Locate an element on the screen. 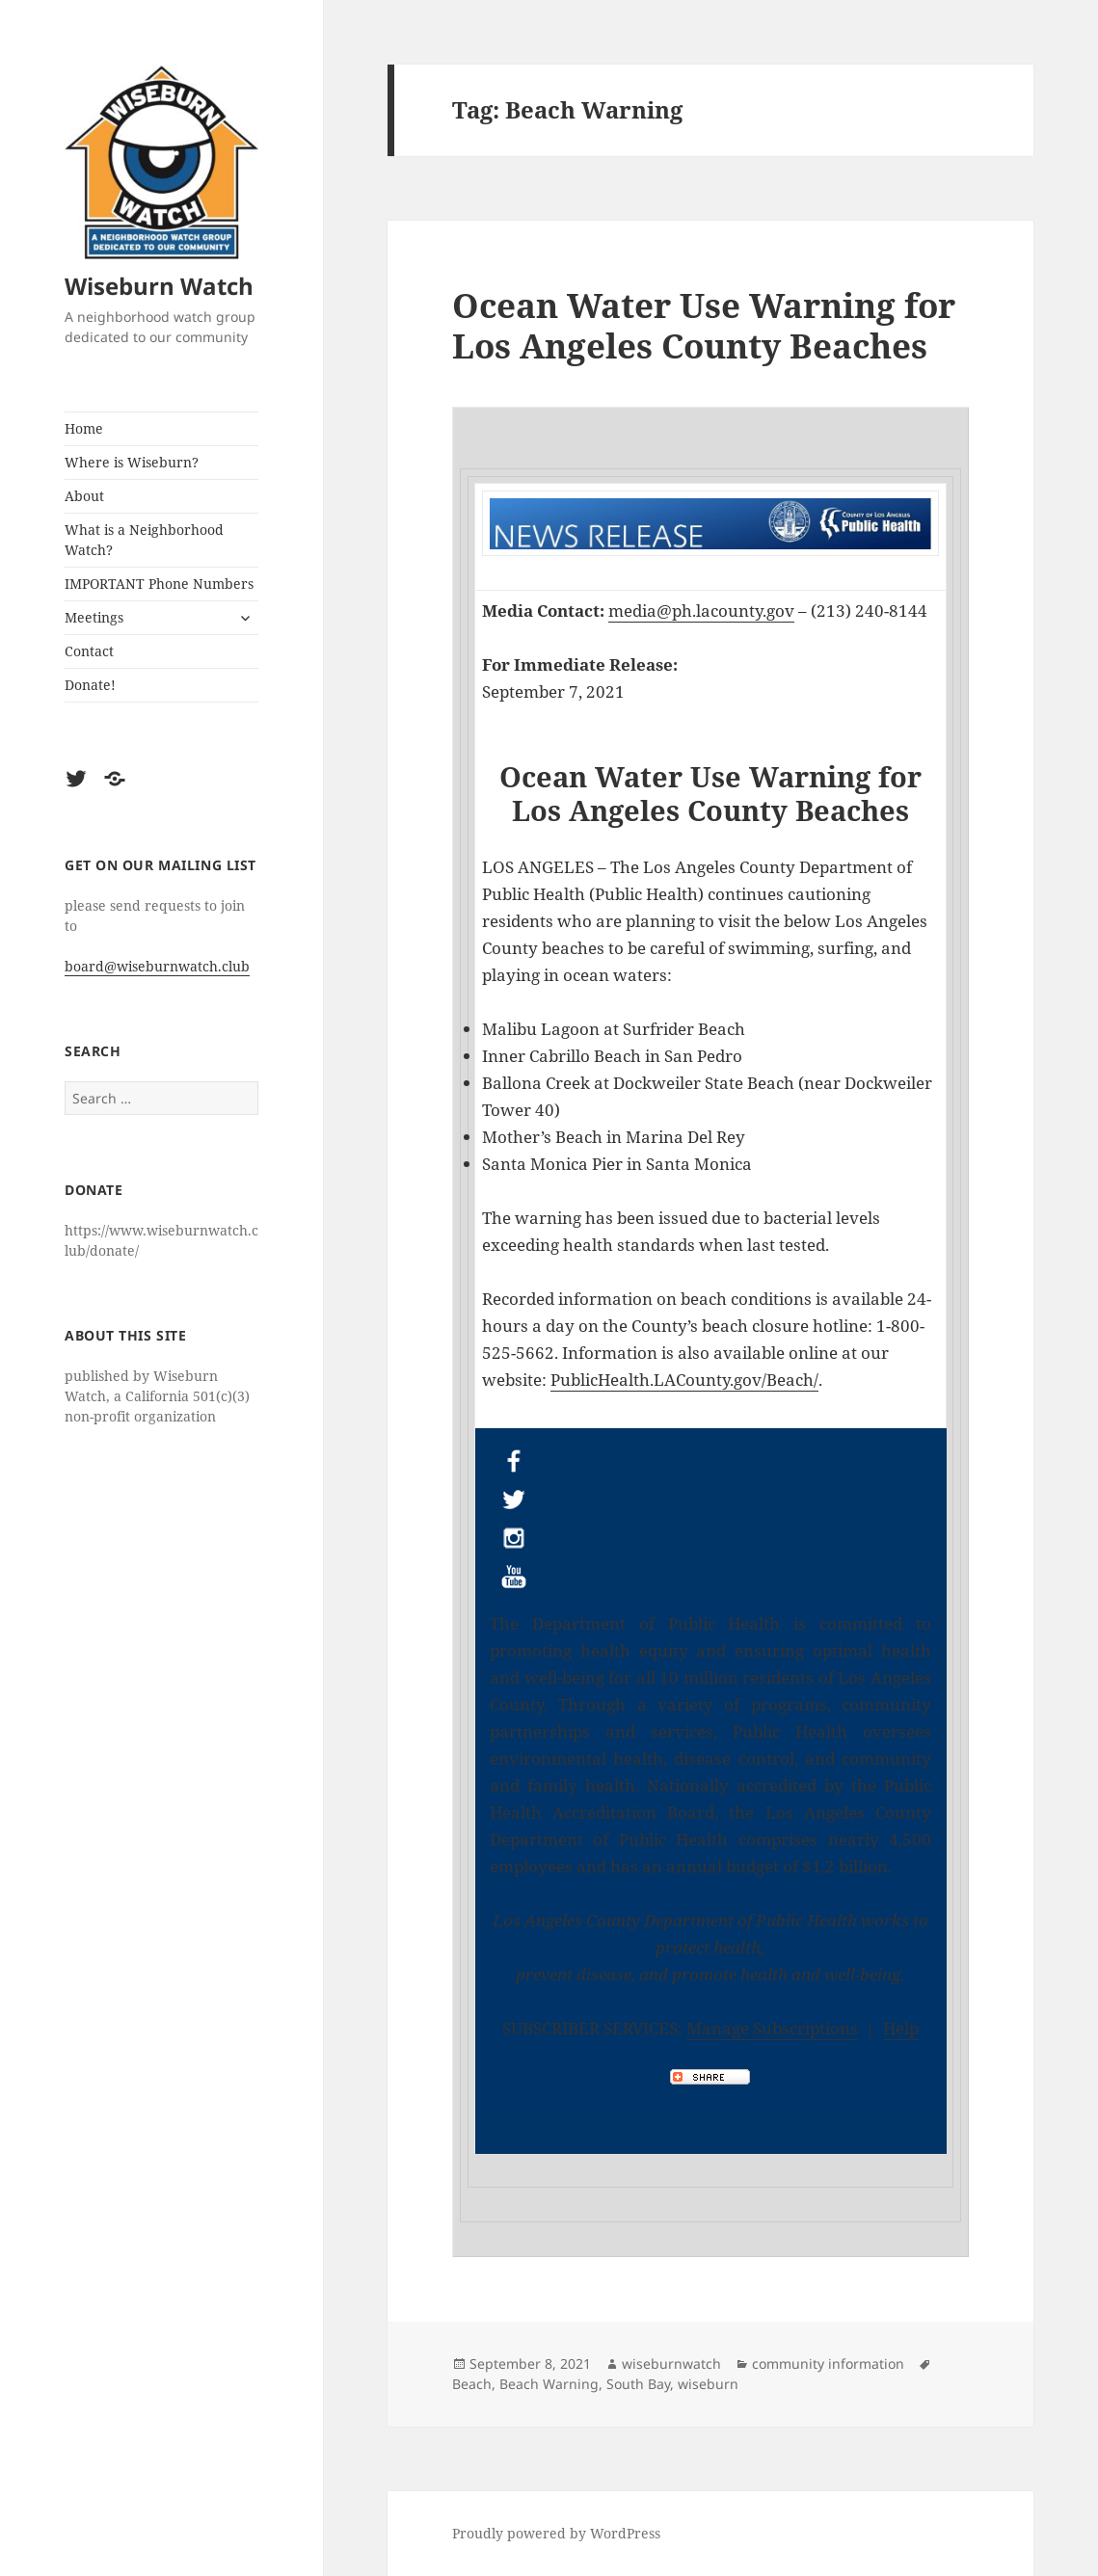 The image size is (1098, 2576). Beach is located at coordinates (472, 2384).